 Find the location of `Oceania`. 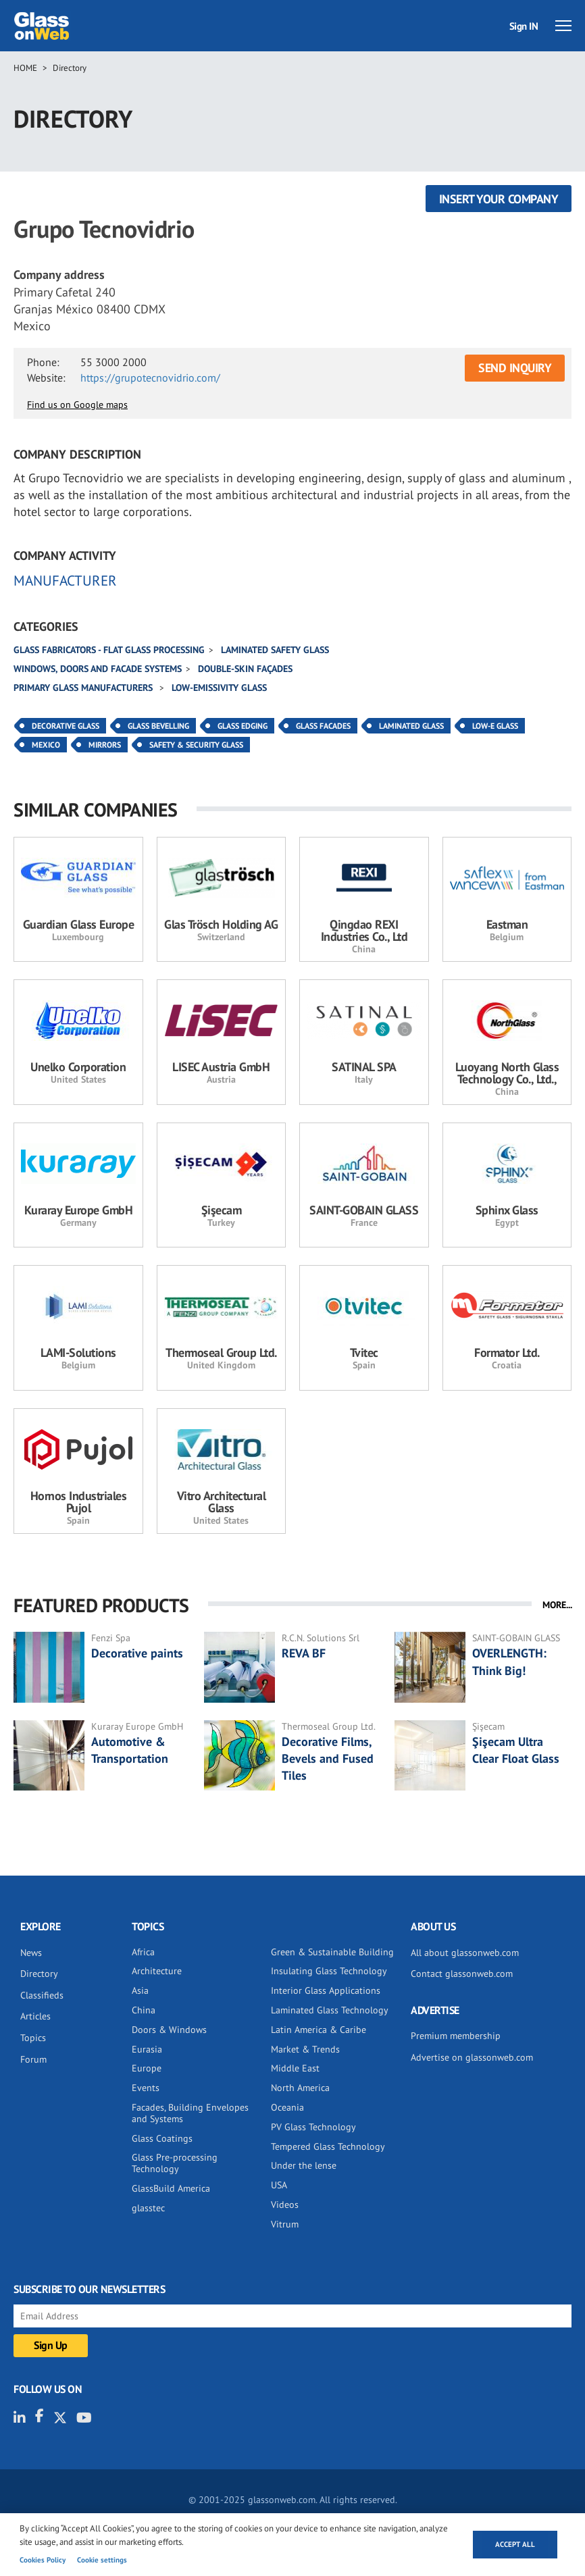

Oceania is located at coordinates (287, 2107).